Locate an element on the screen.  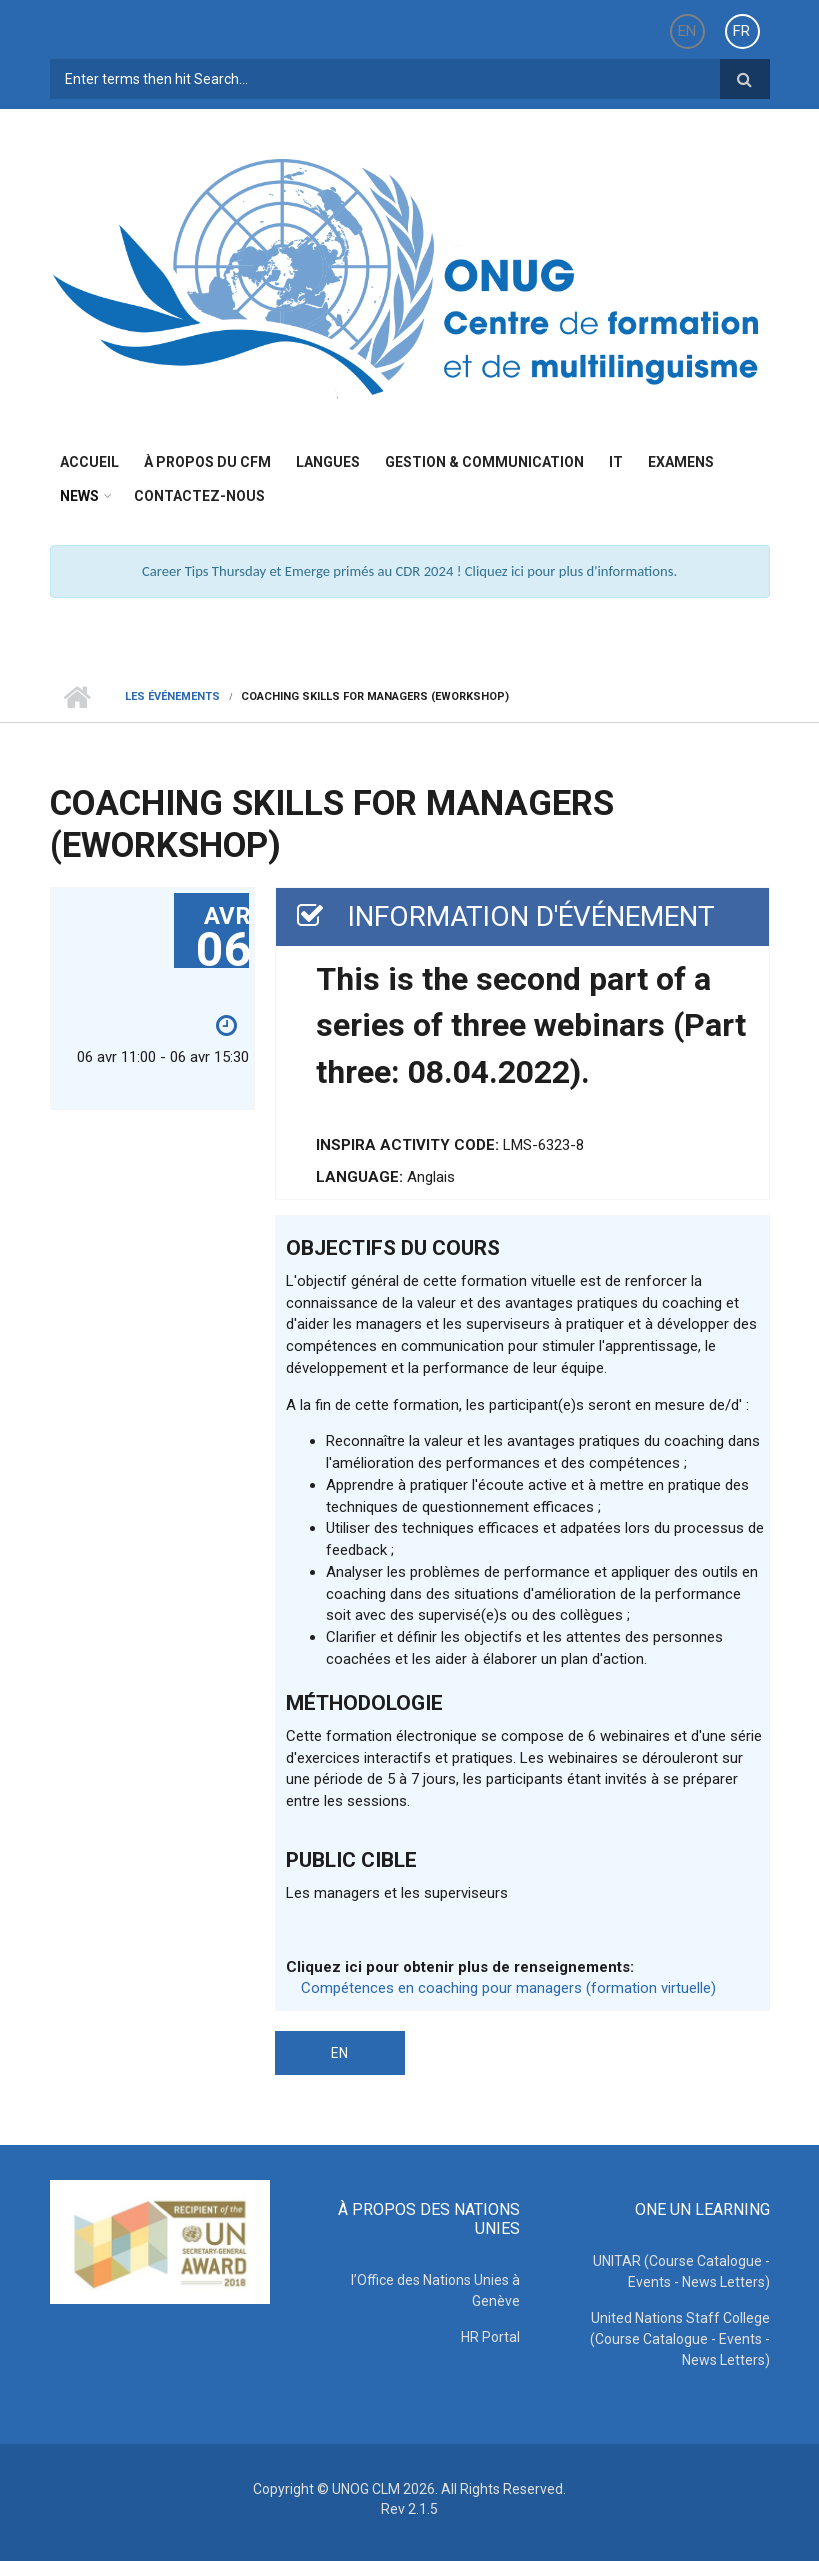
FR is located at coordinates (741, 31).